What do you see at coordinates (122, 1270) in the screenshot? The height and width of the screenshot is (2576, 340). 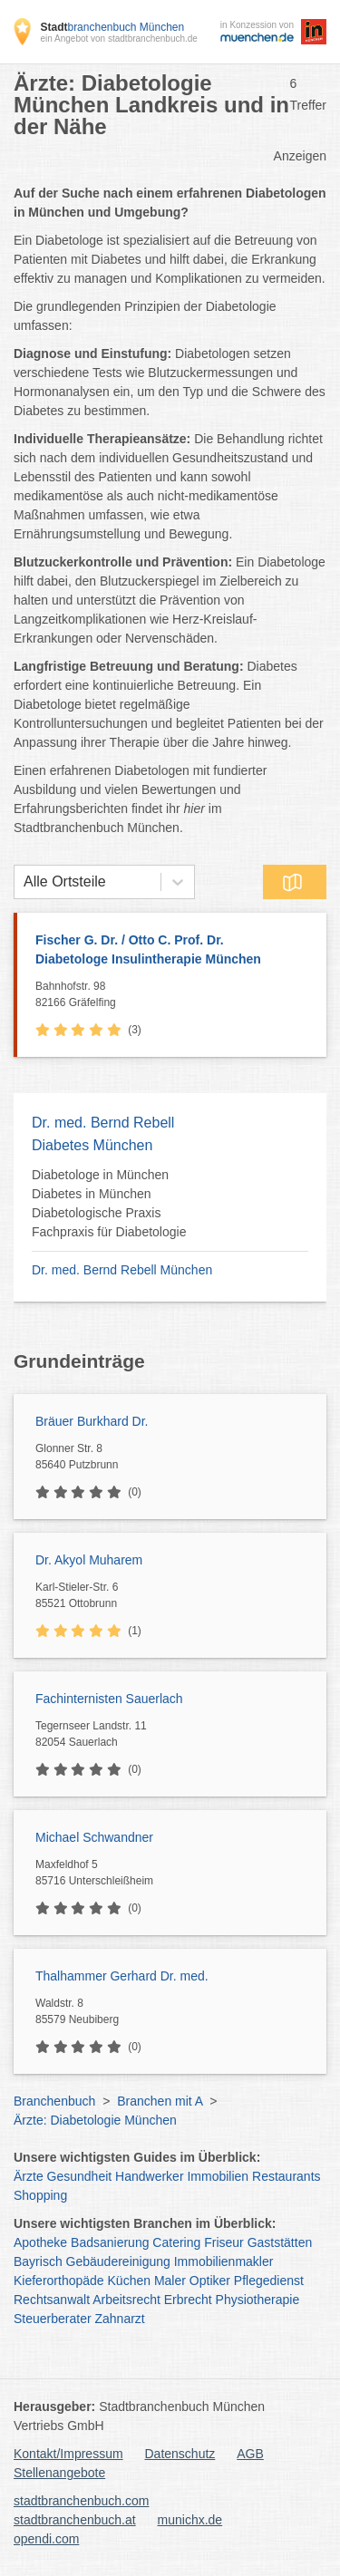 I see `Dr. med. Bernd Rebell München` at bounding box center [122, 1270].